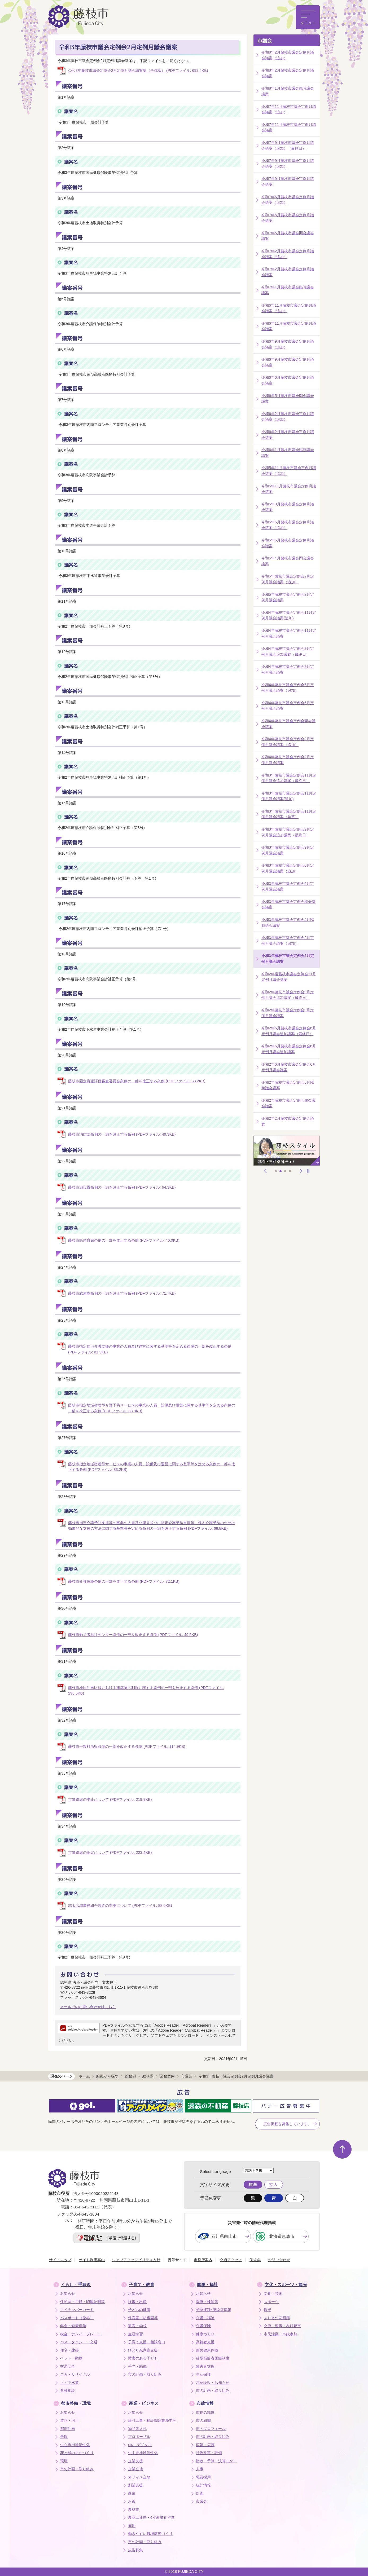 This screenshot has height=2576, width=368. Describe the element at coordinates (287, 218) in the screenshot. I see `令和7年6月藤枝市議会定例月議会議案` at that location.